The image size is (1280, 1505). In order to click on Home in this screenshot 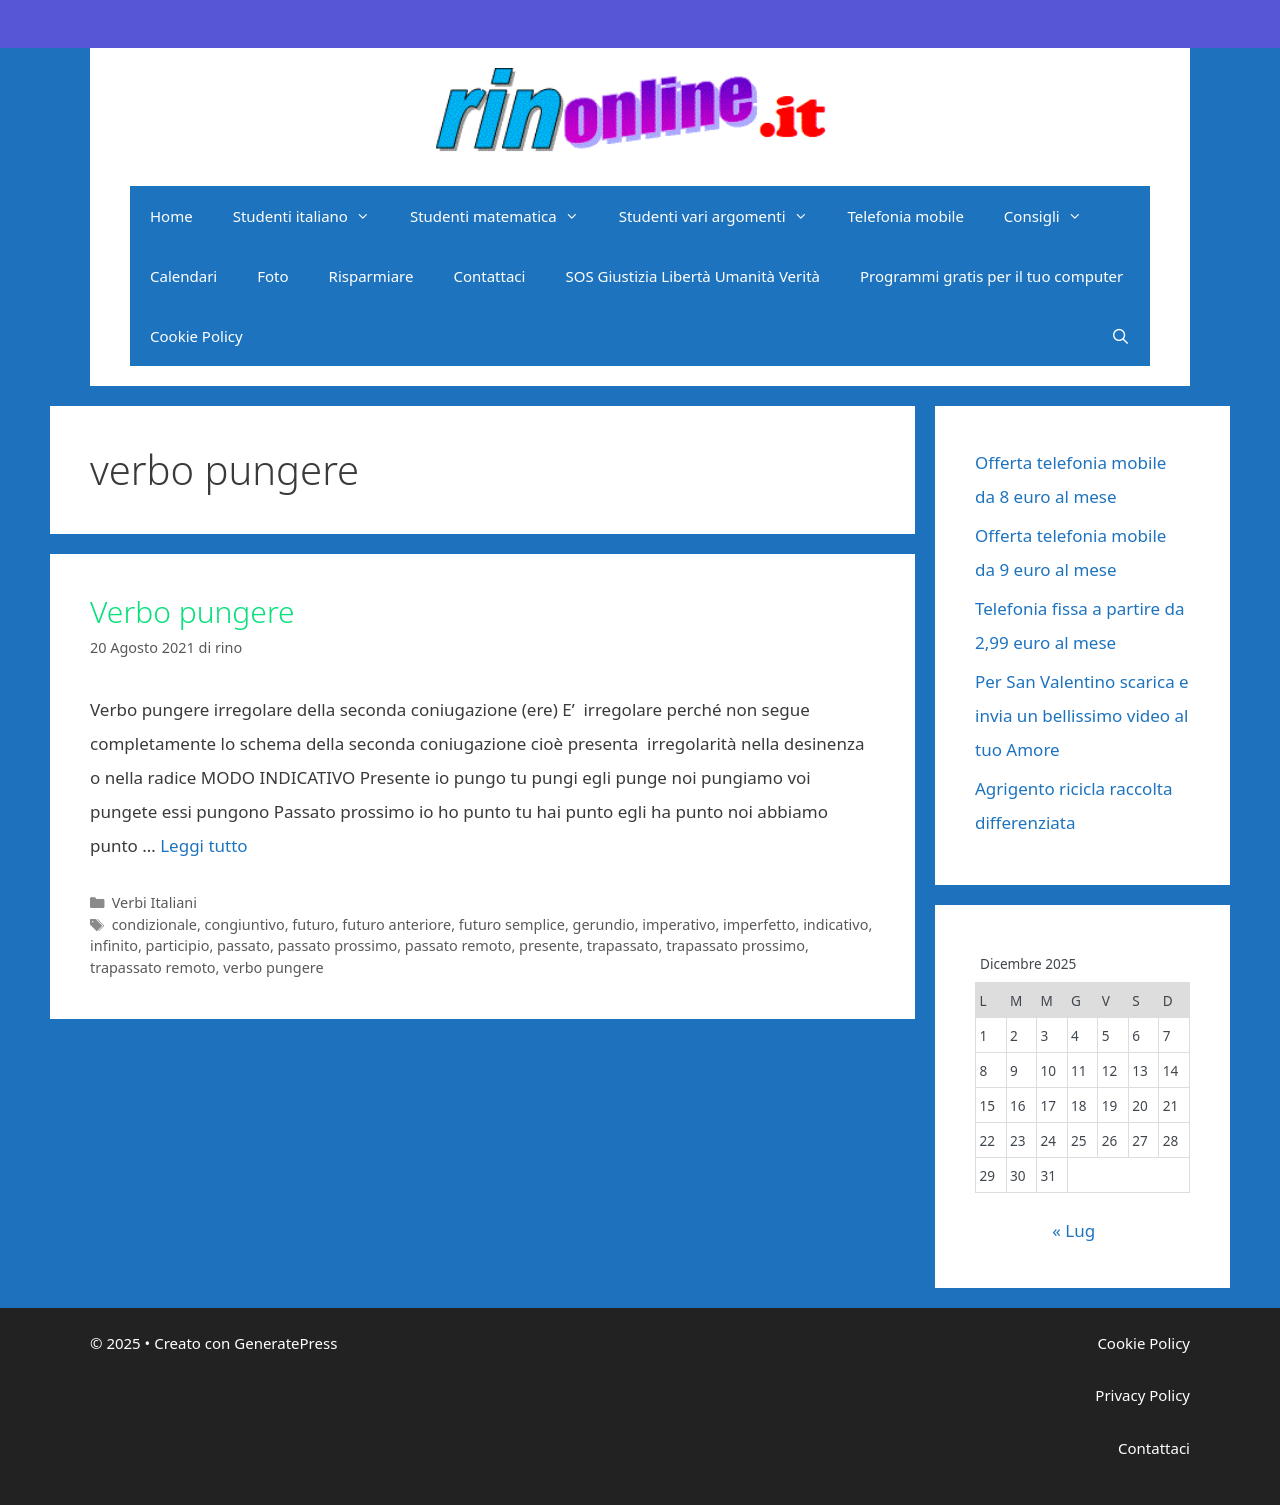, I will do `click(171, 216)`.